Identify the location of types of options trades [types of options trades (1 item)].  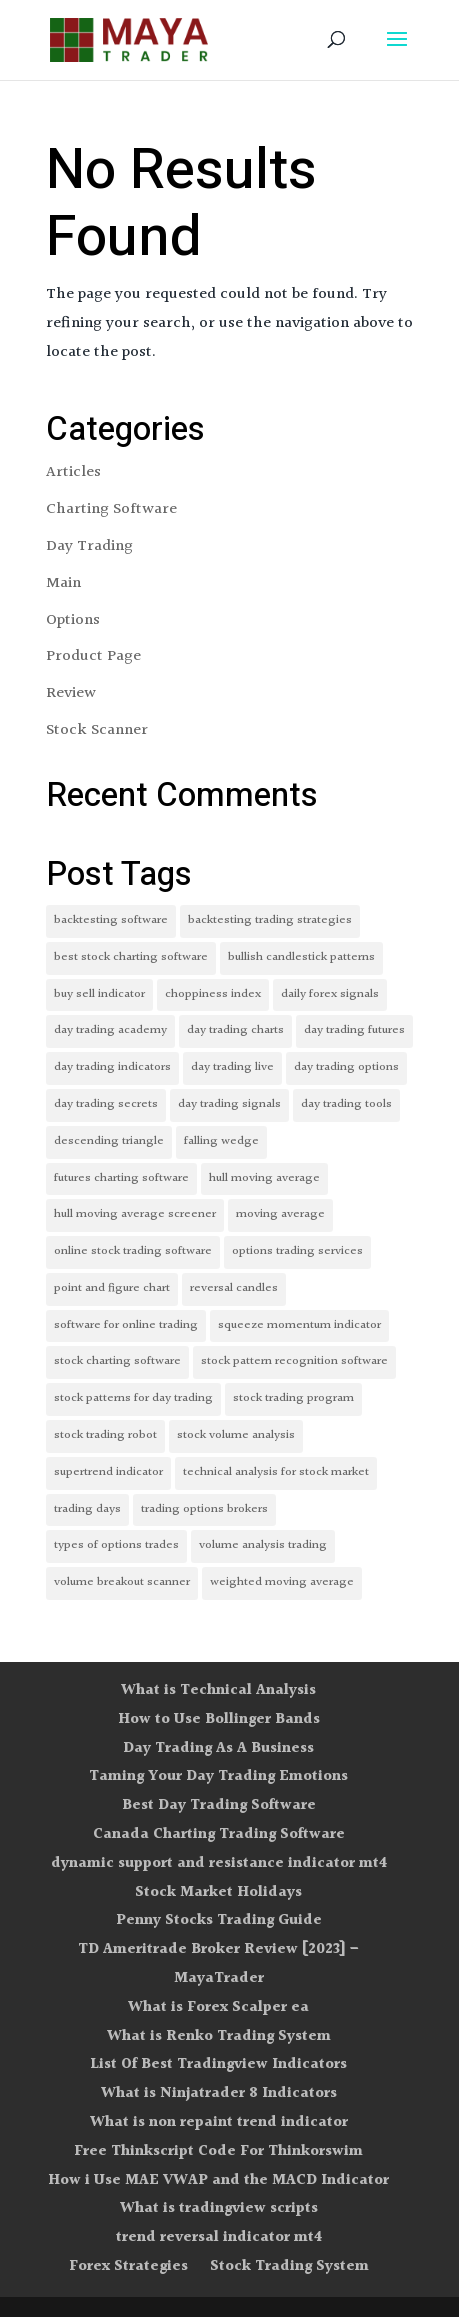
(116, 1545).